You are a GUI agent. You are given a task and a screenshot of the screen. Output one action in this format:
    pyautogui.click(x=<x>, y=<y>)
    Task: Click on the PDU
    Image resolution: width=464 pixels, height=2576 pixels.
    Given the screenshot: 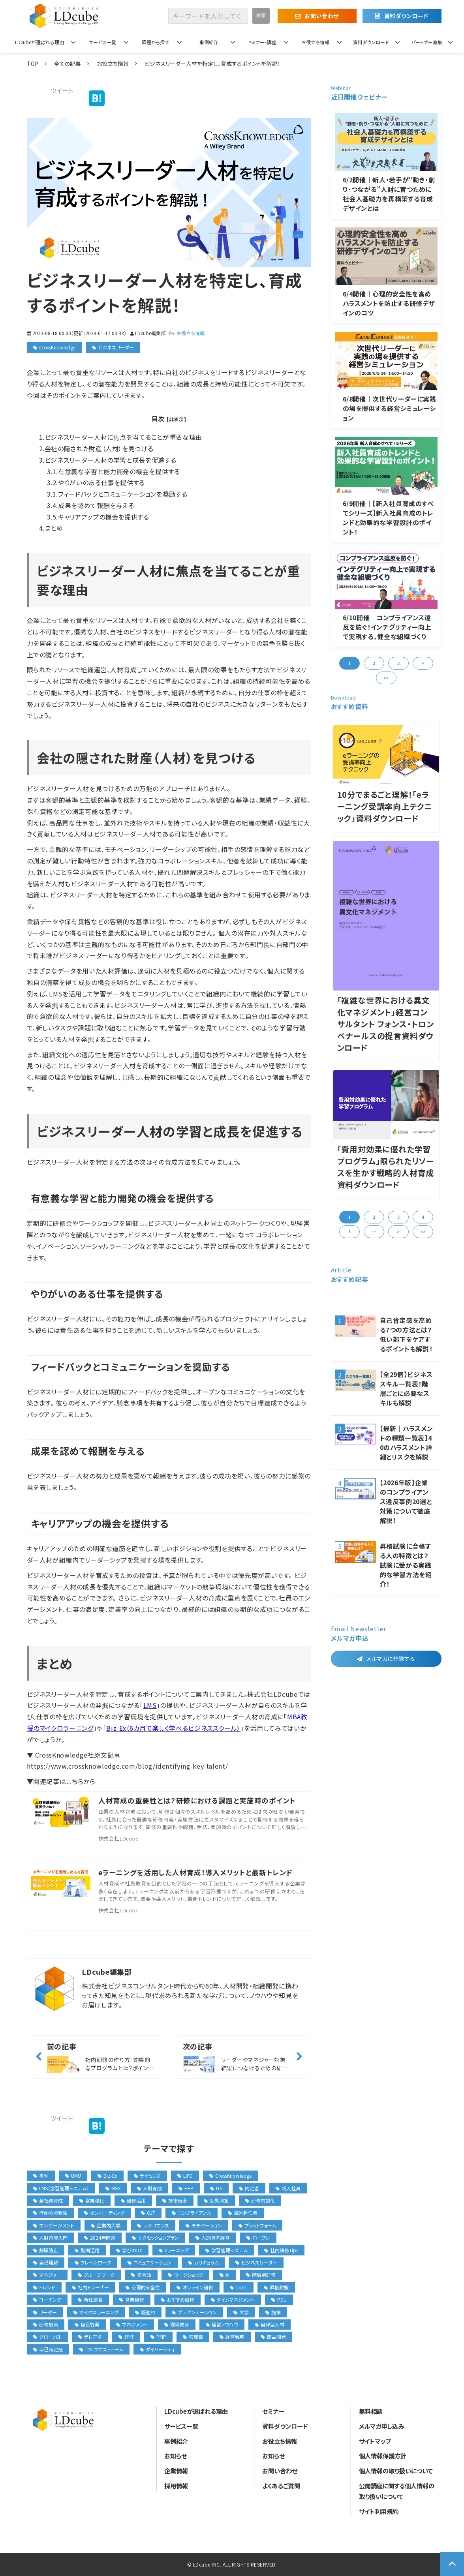 What is the action you would take?
    pyautogui.click(x=279, y=2299)
    